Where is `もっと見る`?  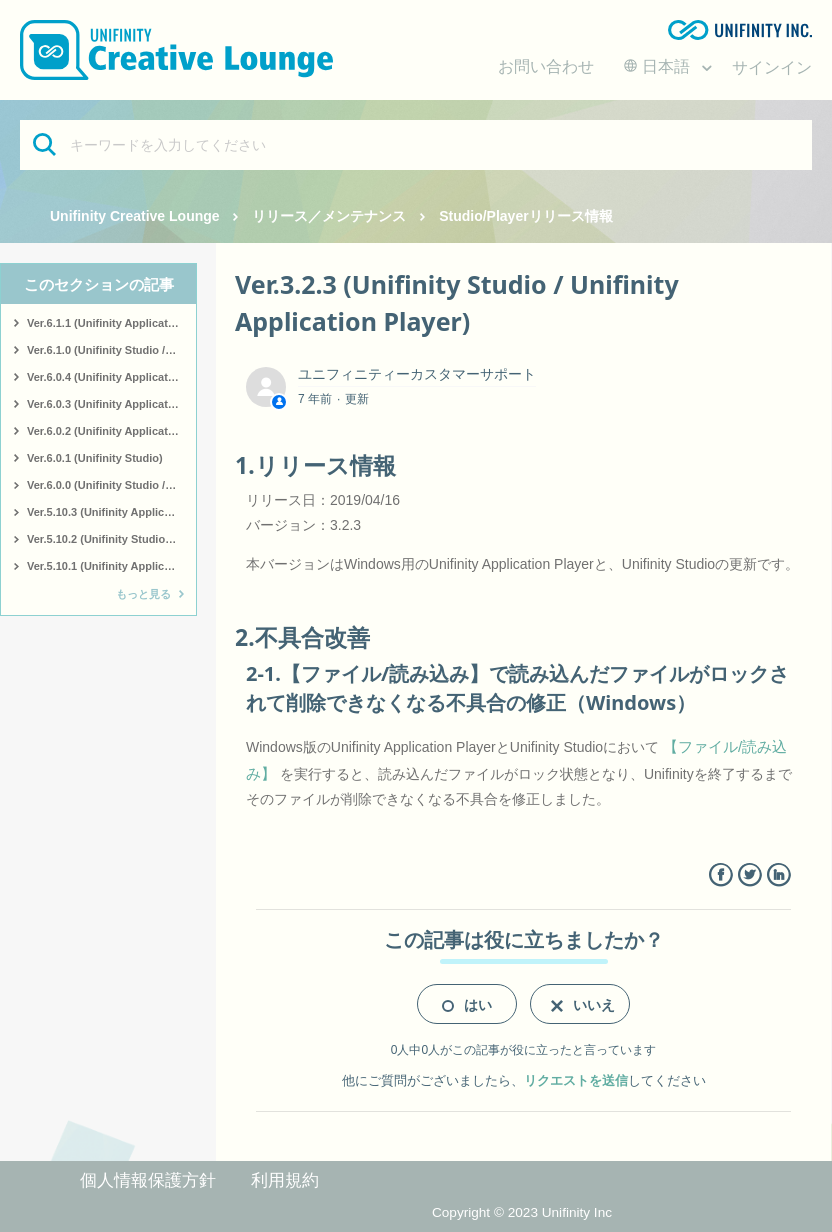 もっと見る is located at coordinates (143, 594).